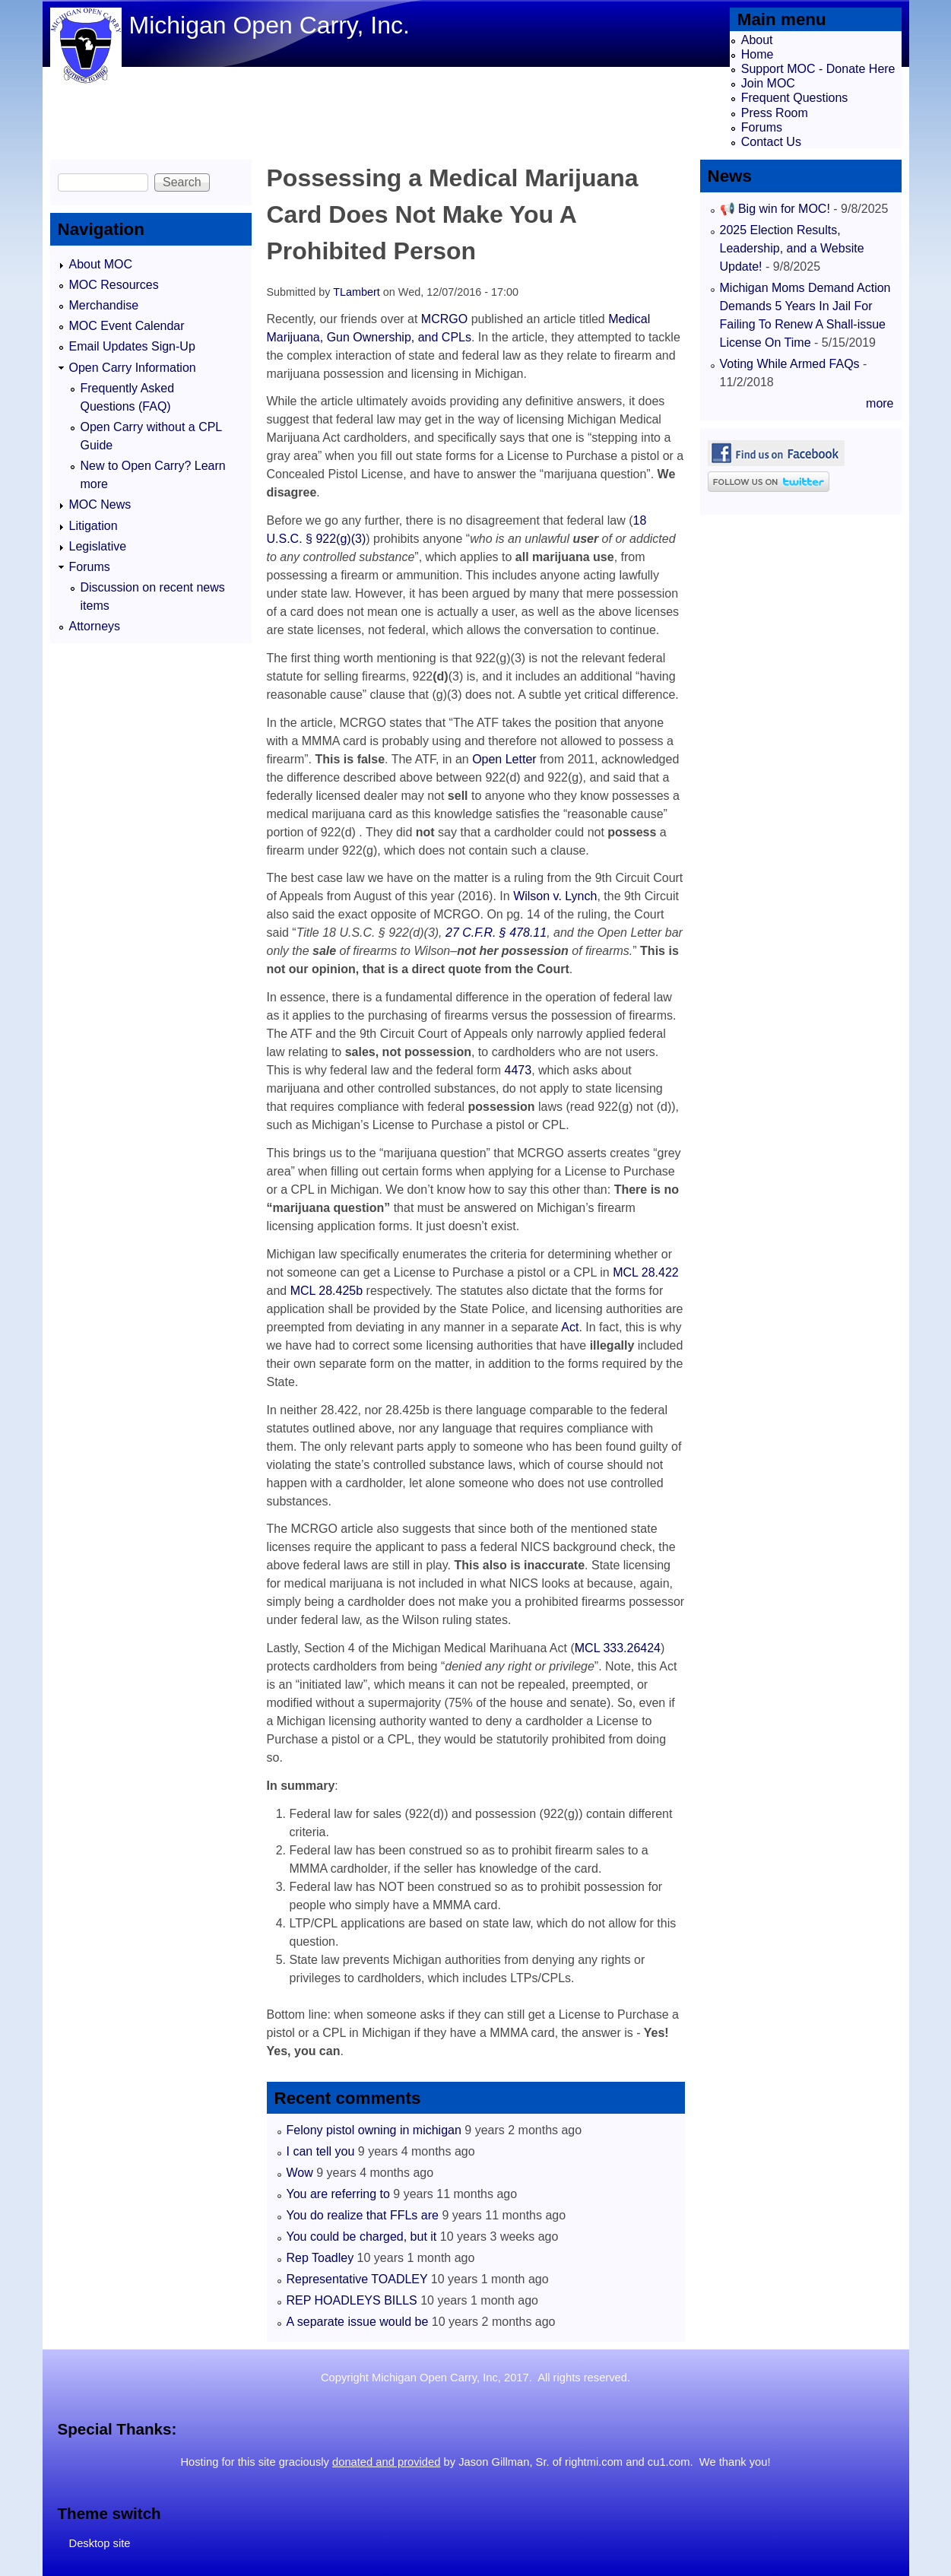 The height and width of the screenshot is (2576, 951). Describe the element at coordinates (269, 25) in the screenshot. I see `Michigan Open Carry, Inc.` at that location.